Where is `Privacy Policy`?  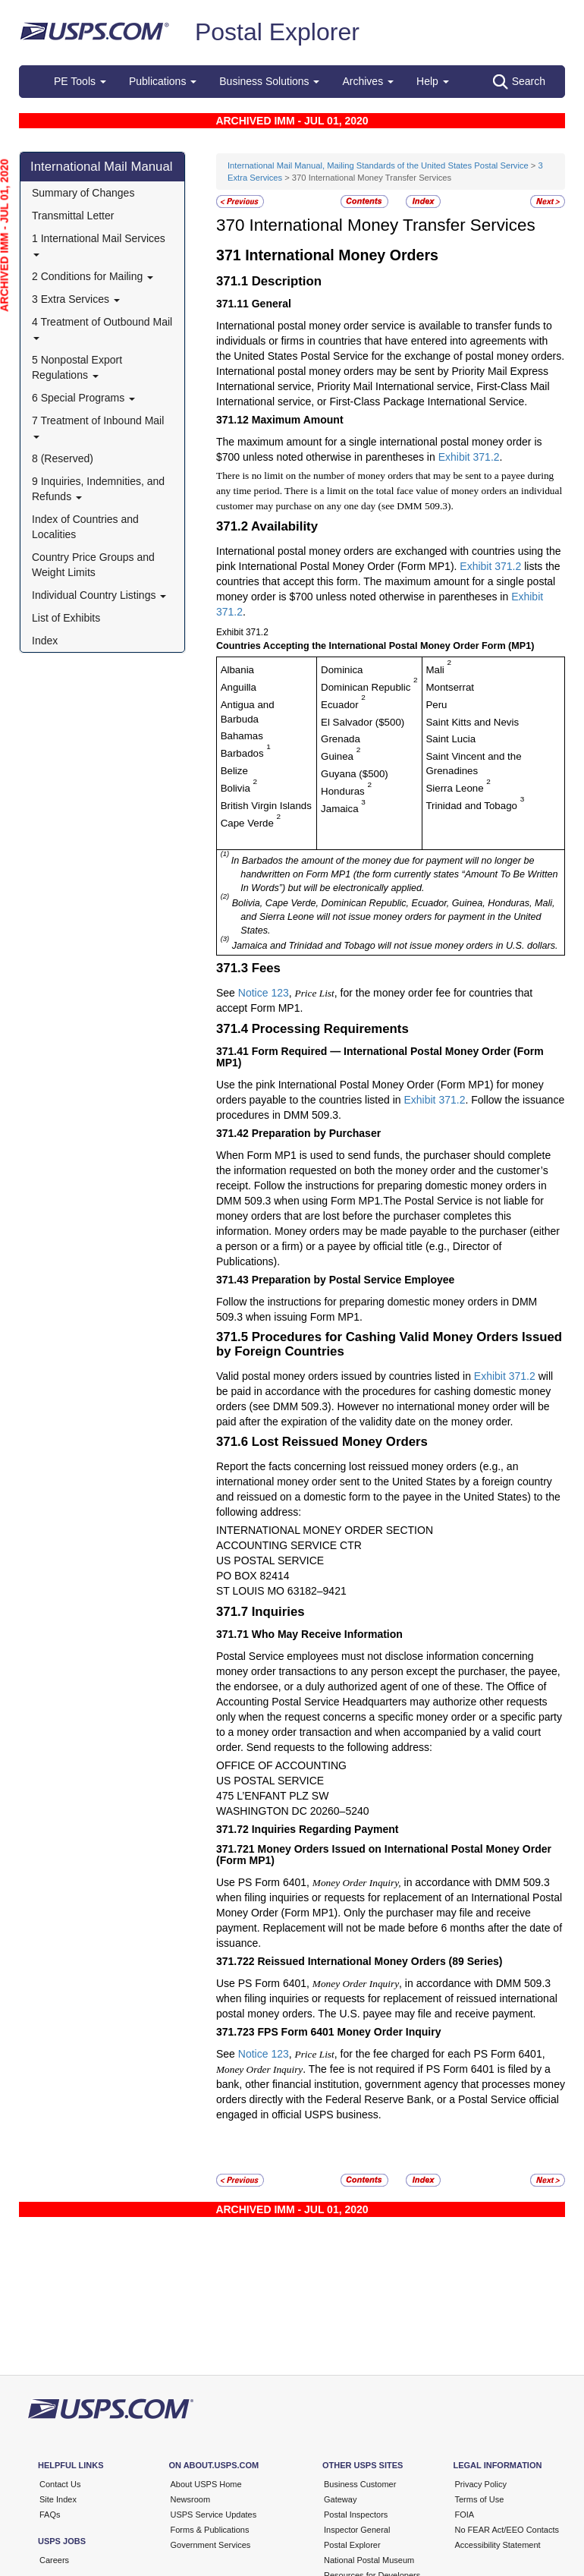 Privacy Policy is located at coordinates (481, 2484).